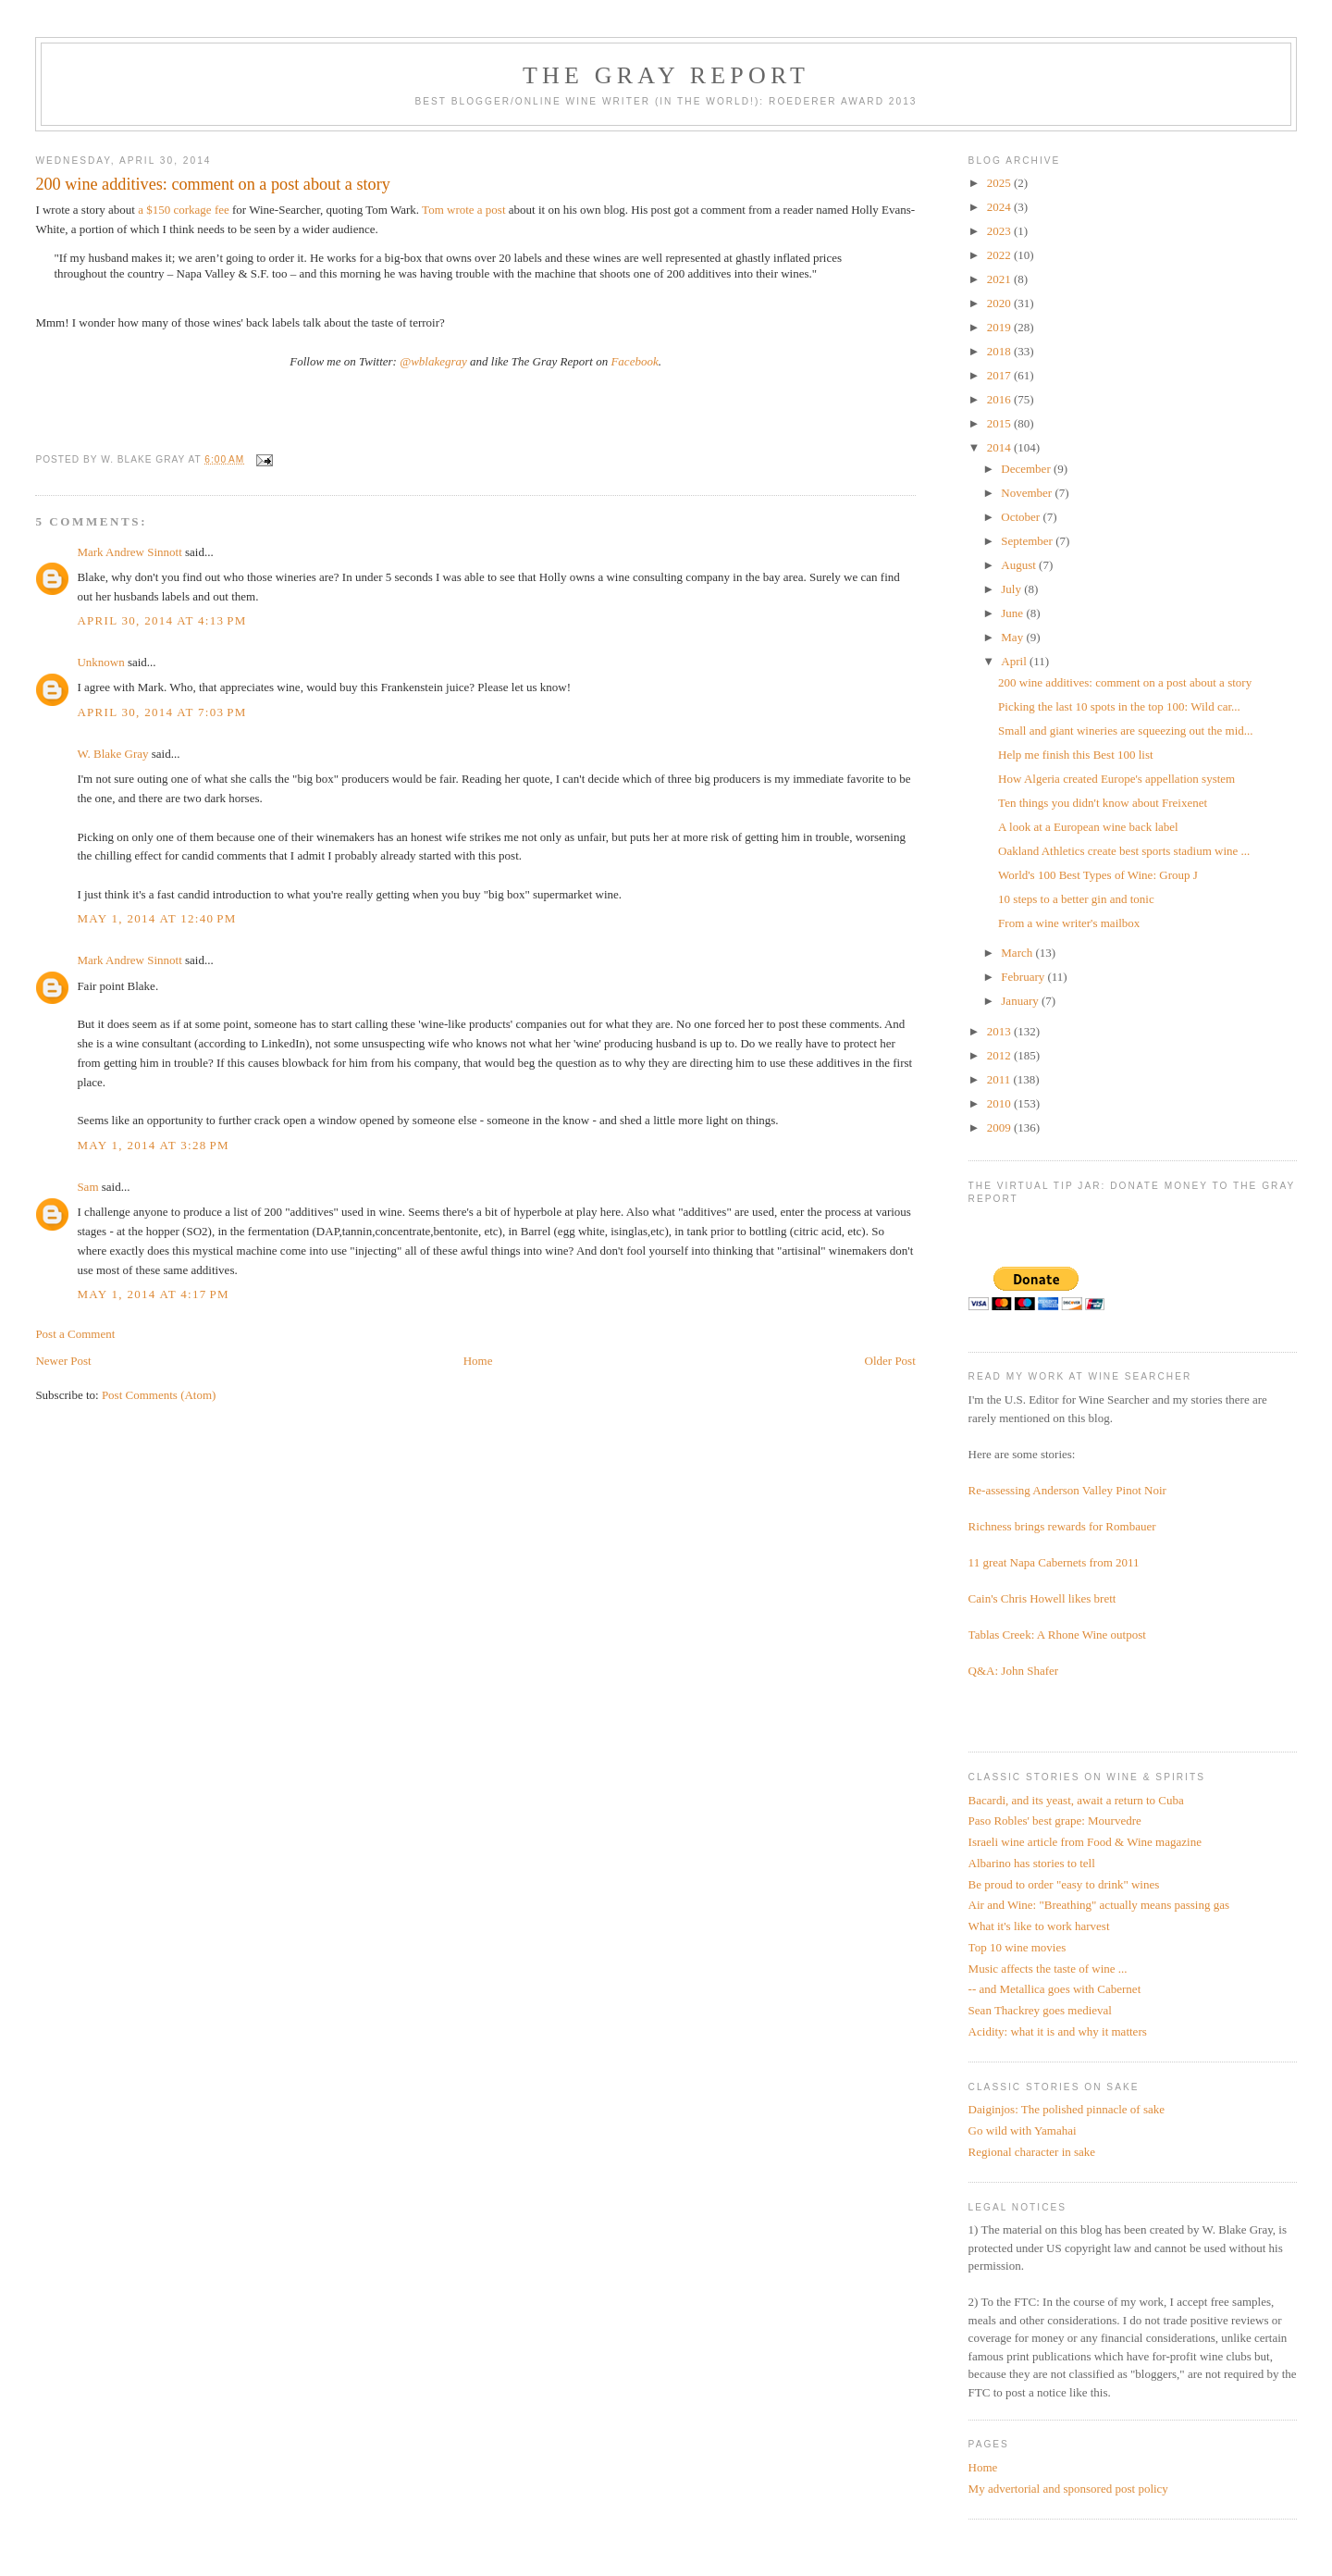 This screenshot has width=1332, height=2576. I want to click on Go wild with Yamahai, so click(1022, 2130).